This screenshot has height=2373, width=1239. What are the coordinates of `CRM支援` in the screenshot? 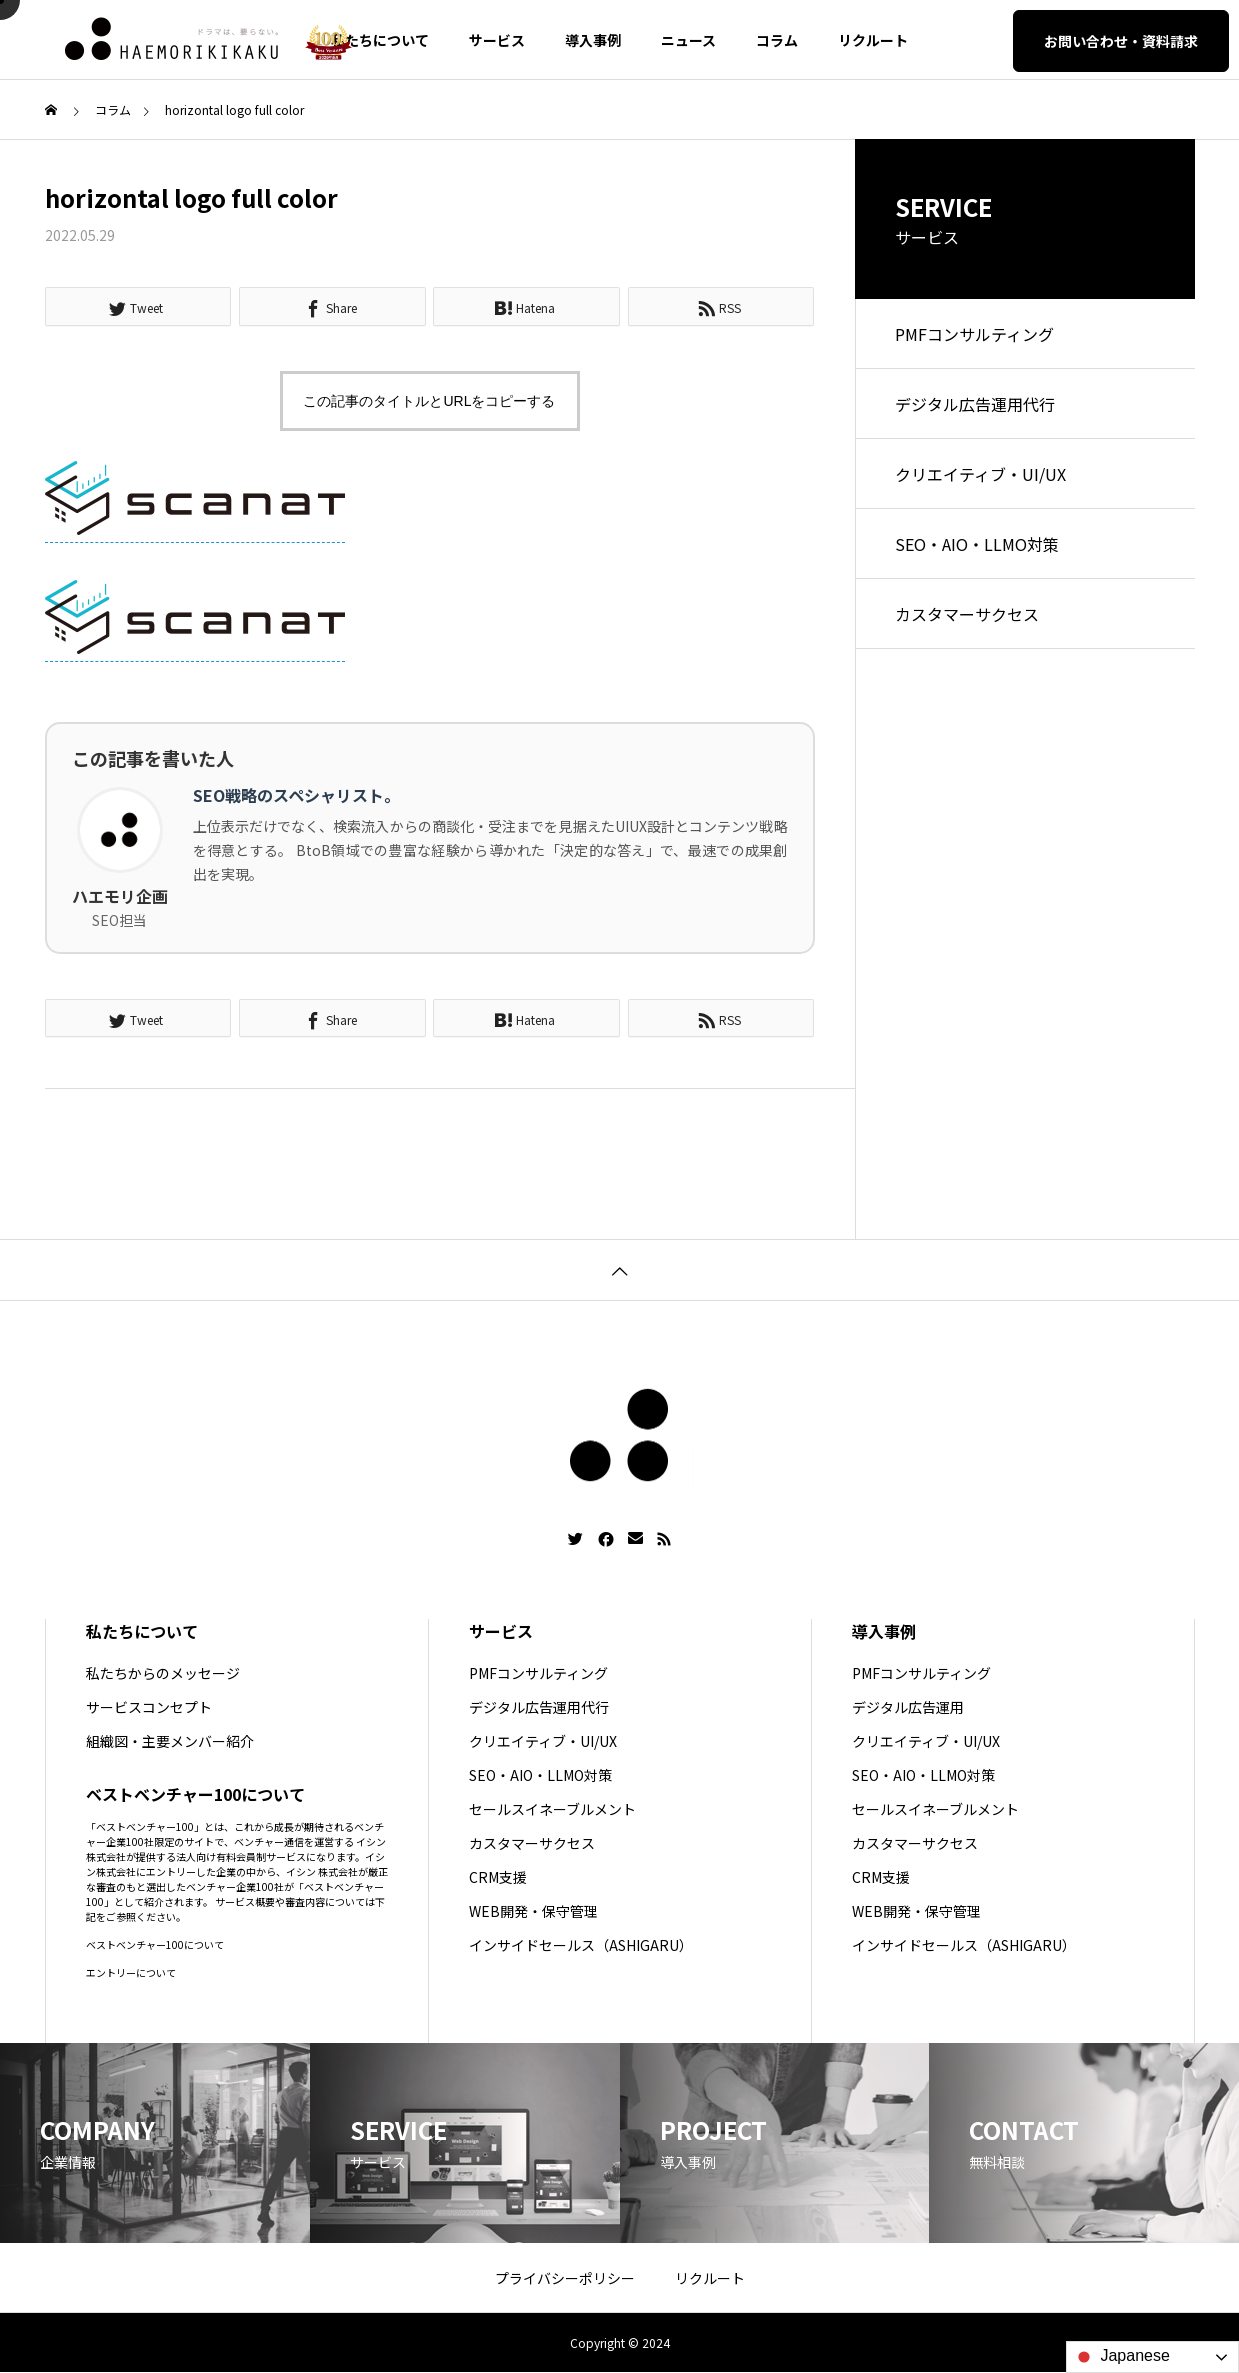 It's located at (498, 1877).